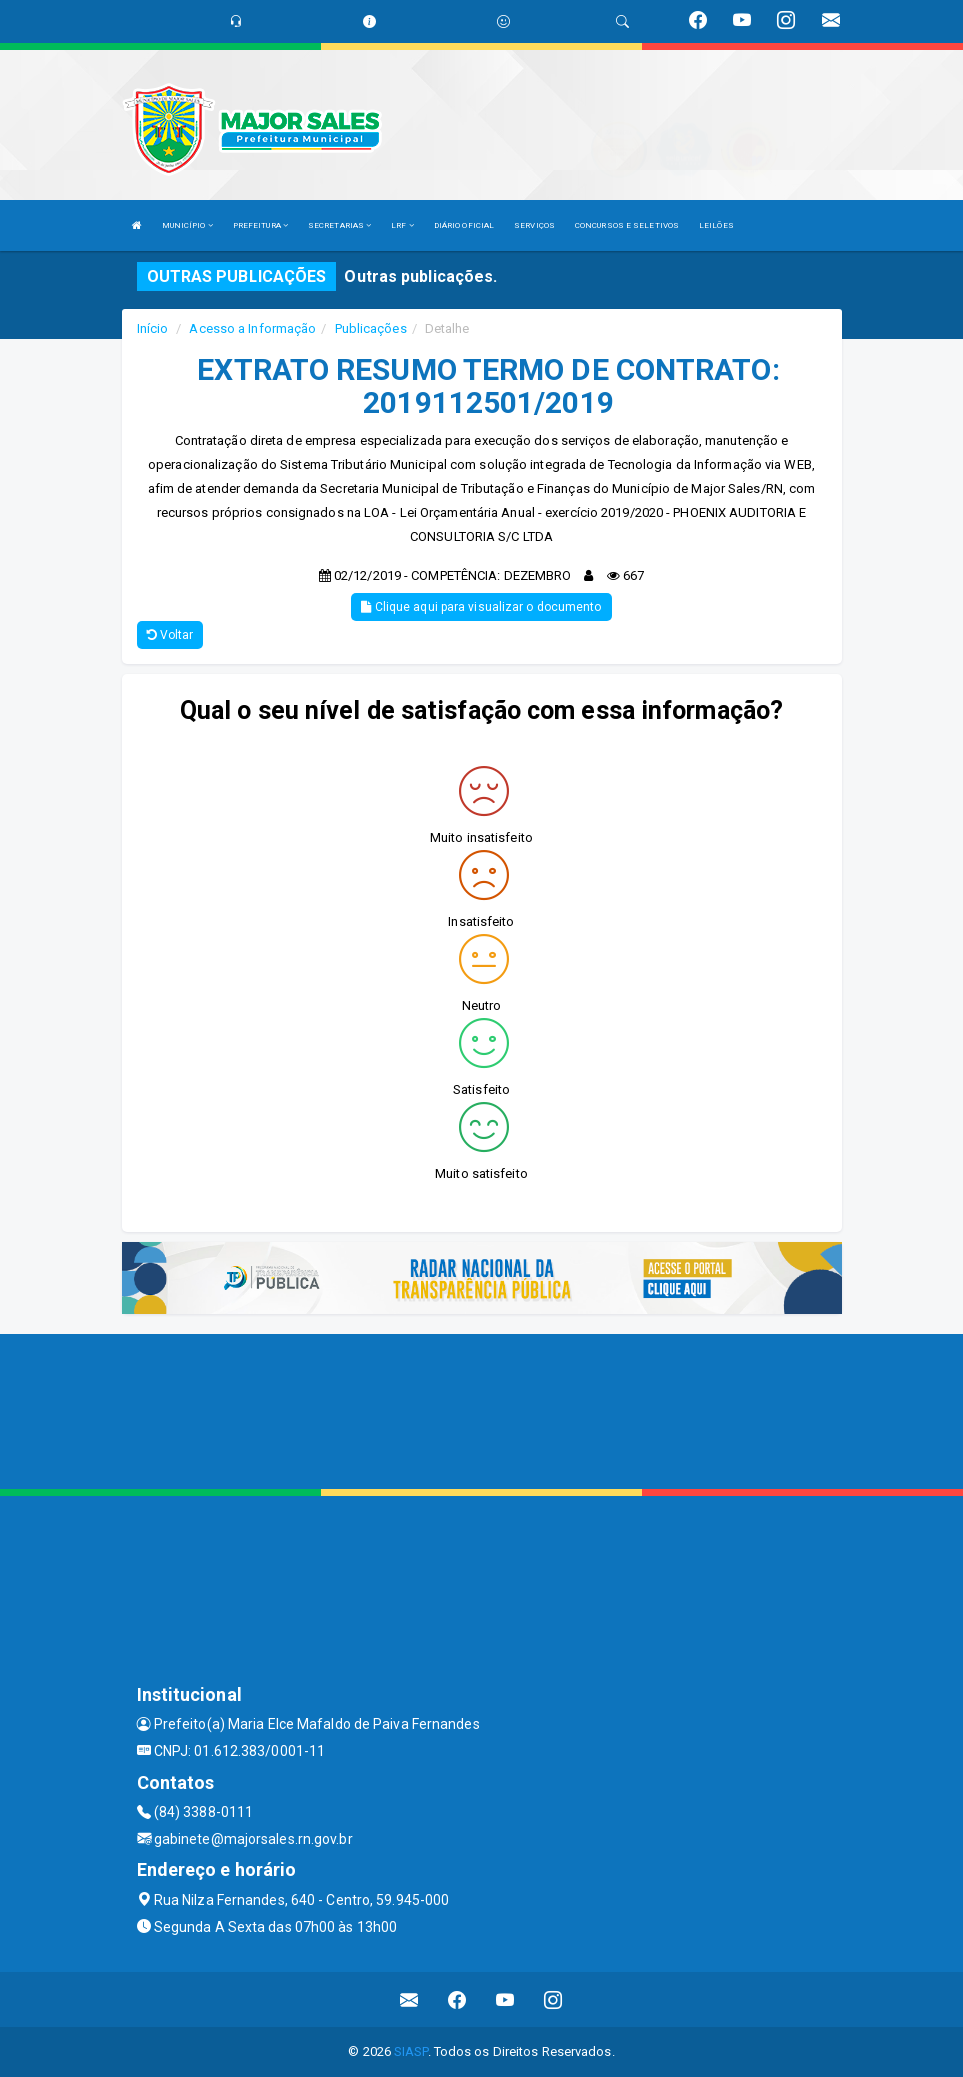  I want to click on Publicações, so click(371, 328).